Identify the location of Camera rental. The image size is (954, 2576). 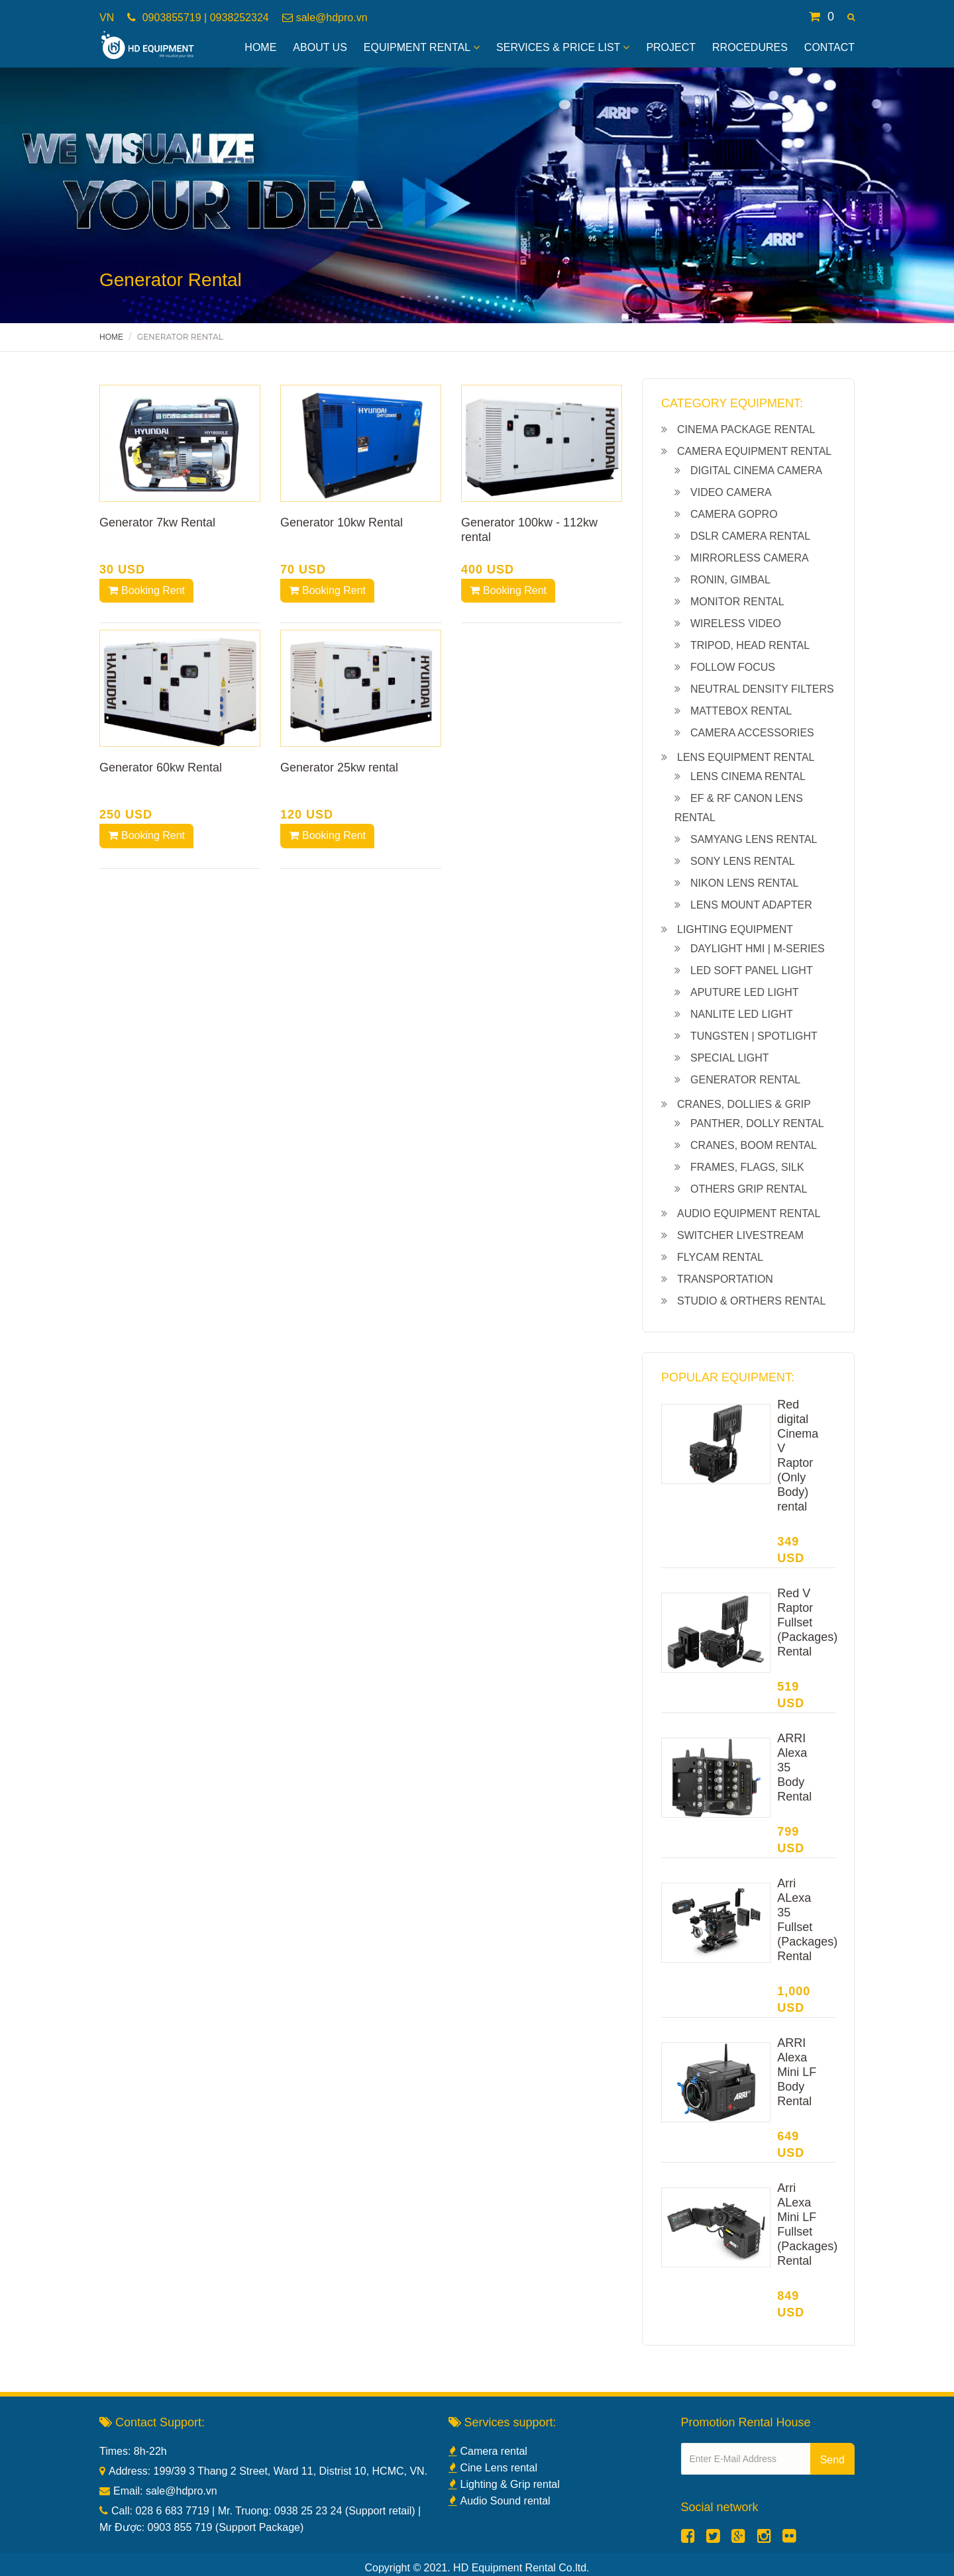
(488, 2451).